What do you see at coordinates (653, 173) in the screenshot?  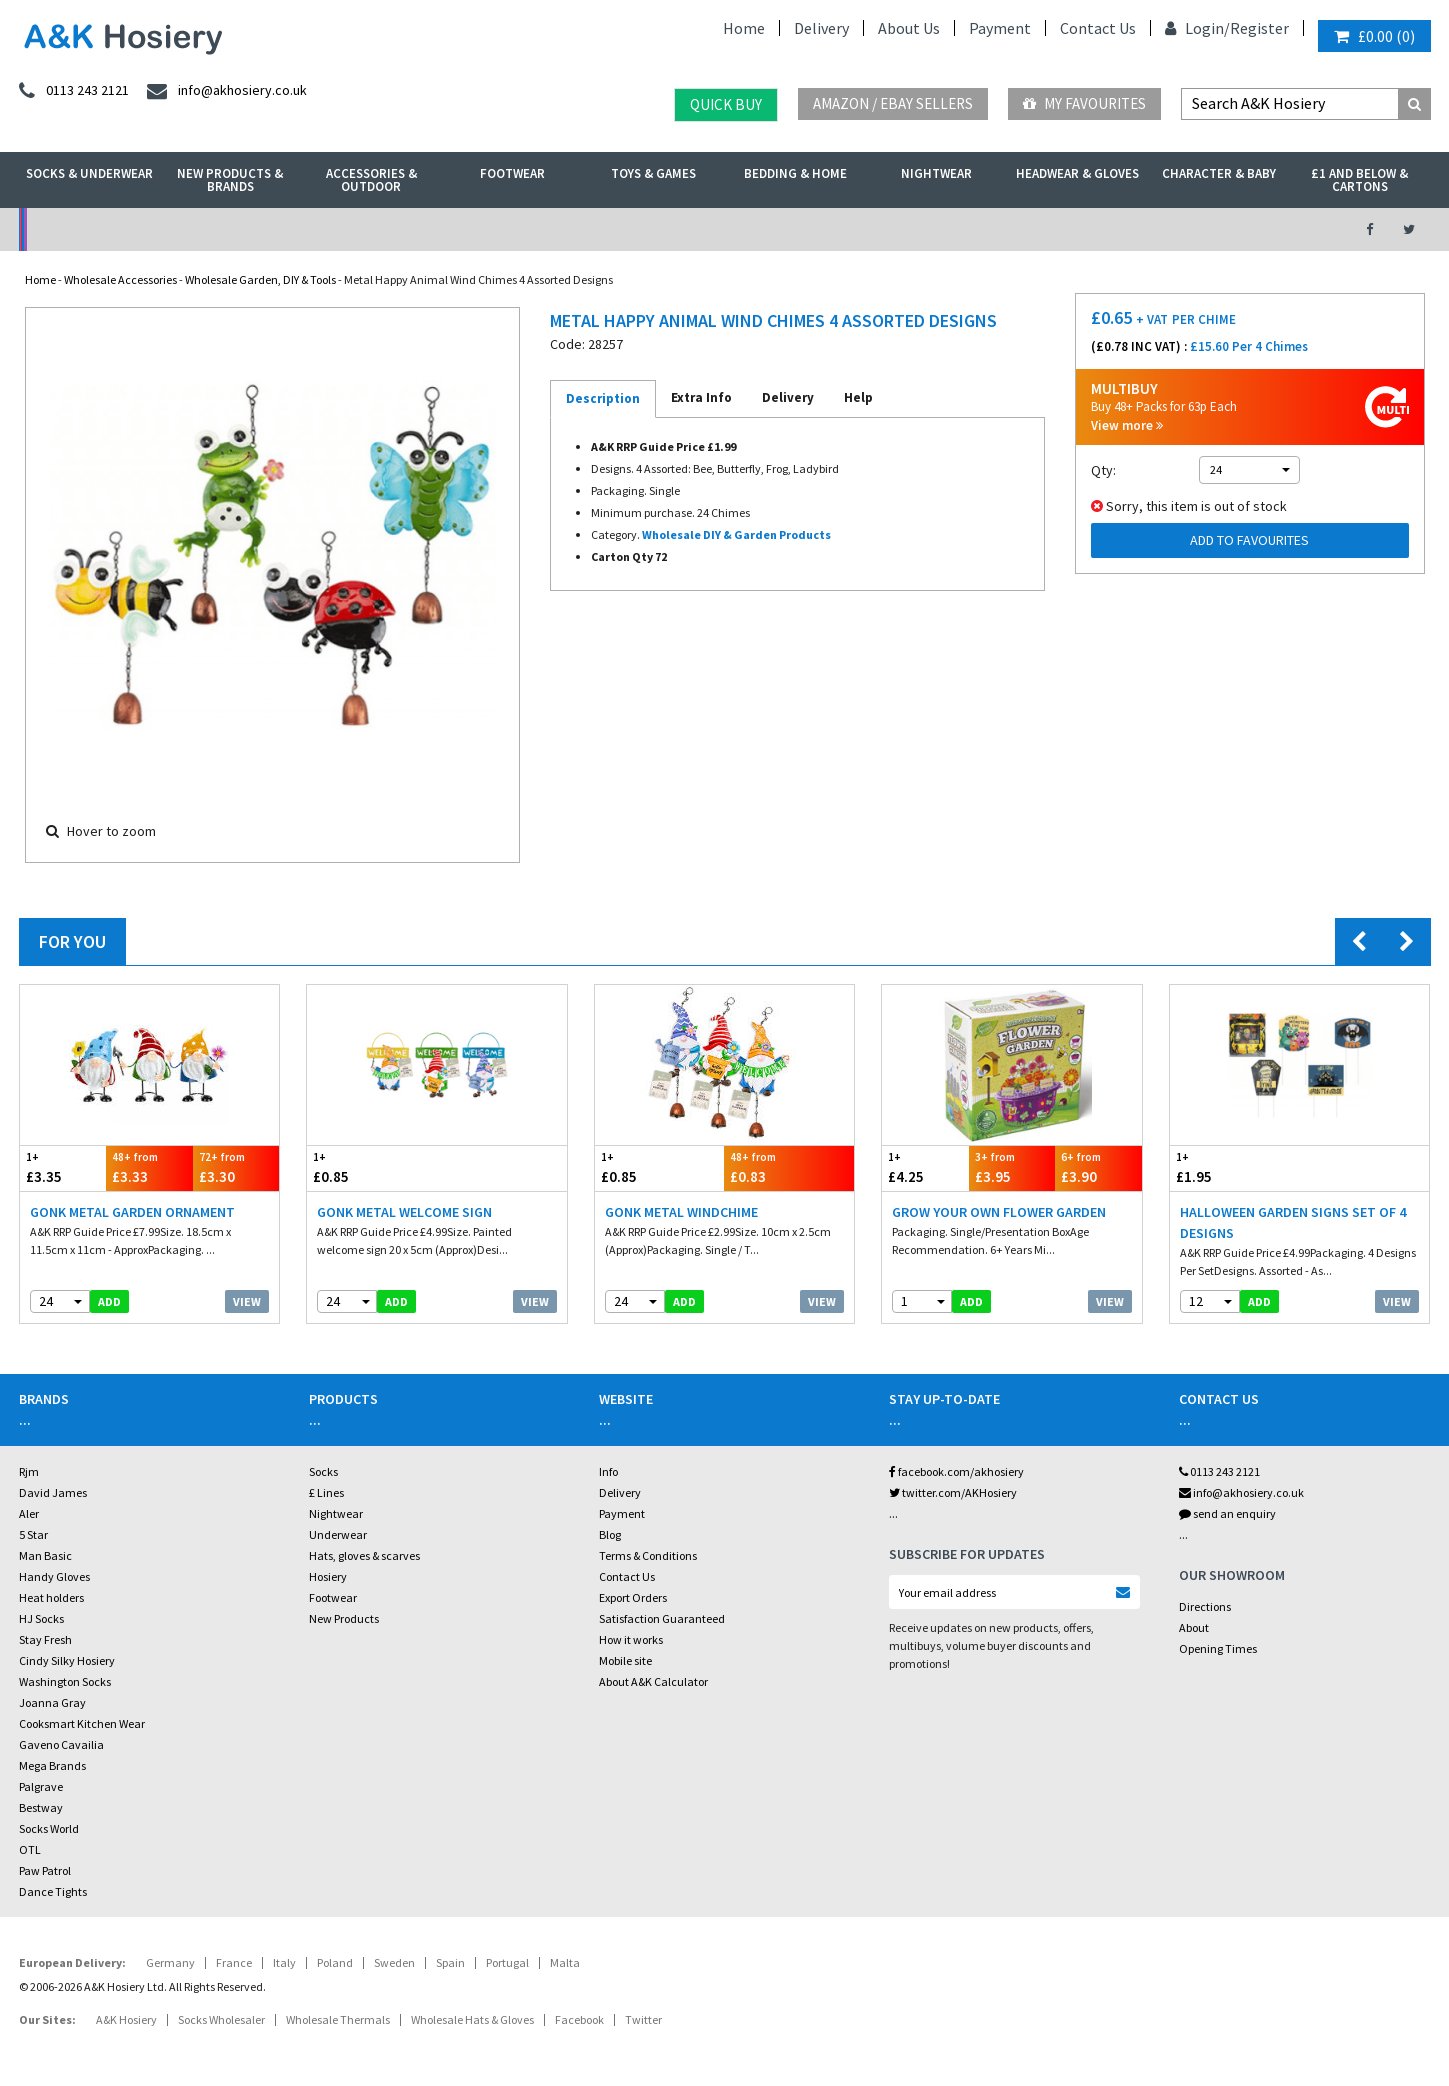 I see `Toys & Games` at bounding box center [653, 173].